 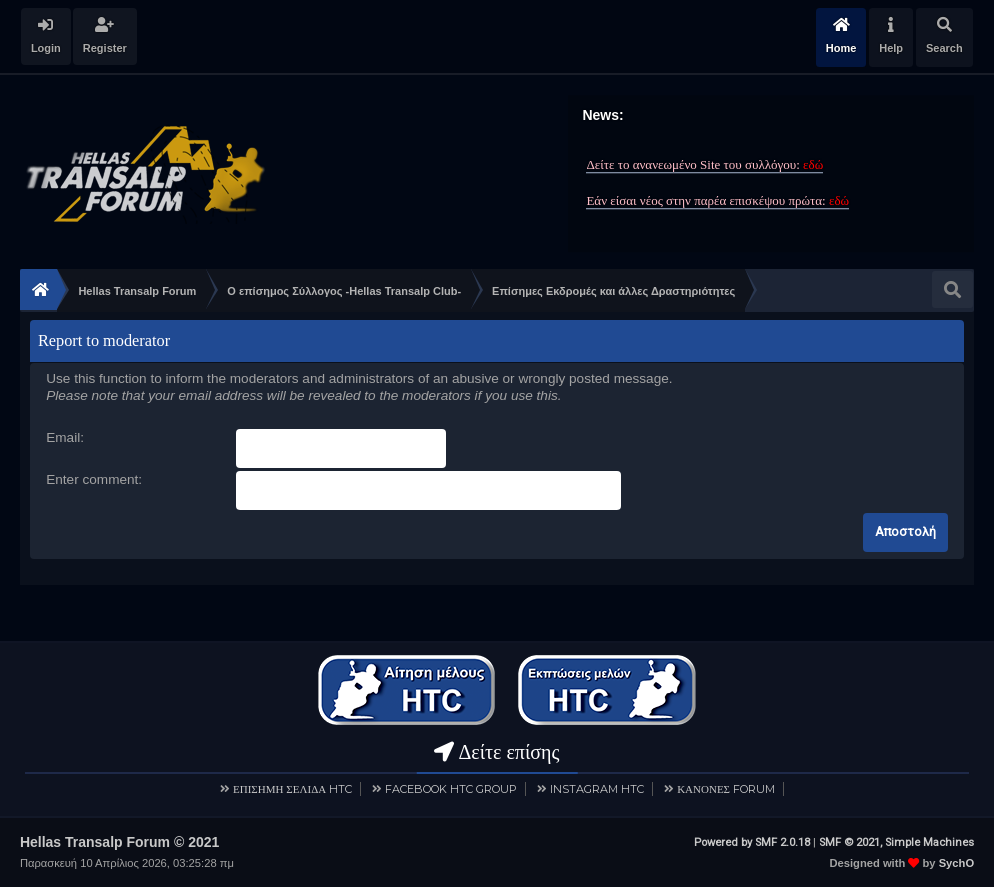 What do you see at coordinates (597, 788) in the screenshot?
I see `INSTAGRAM HTC` at bounding box center [597, 788].